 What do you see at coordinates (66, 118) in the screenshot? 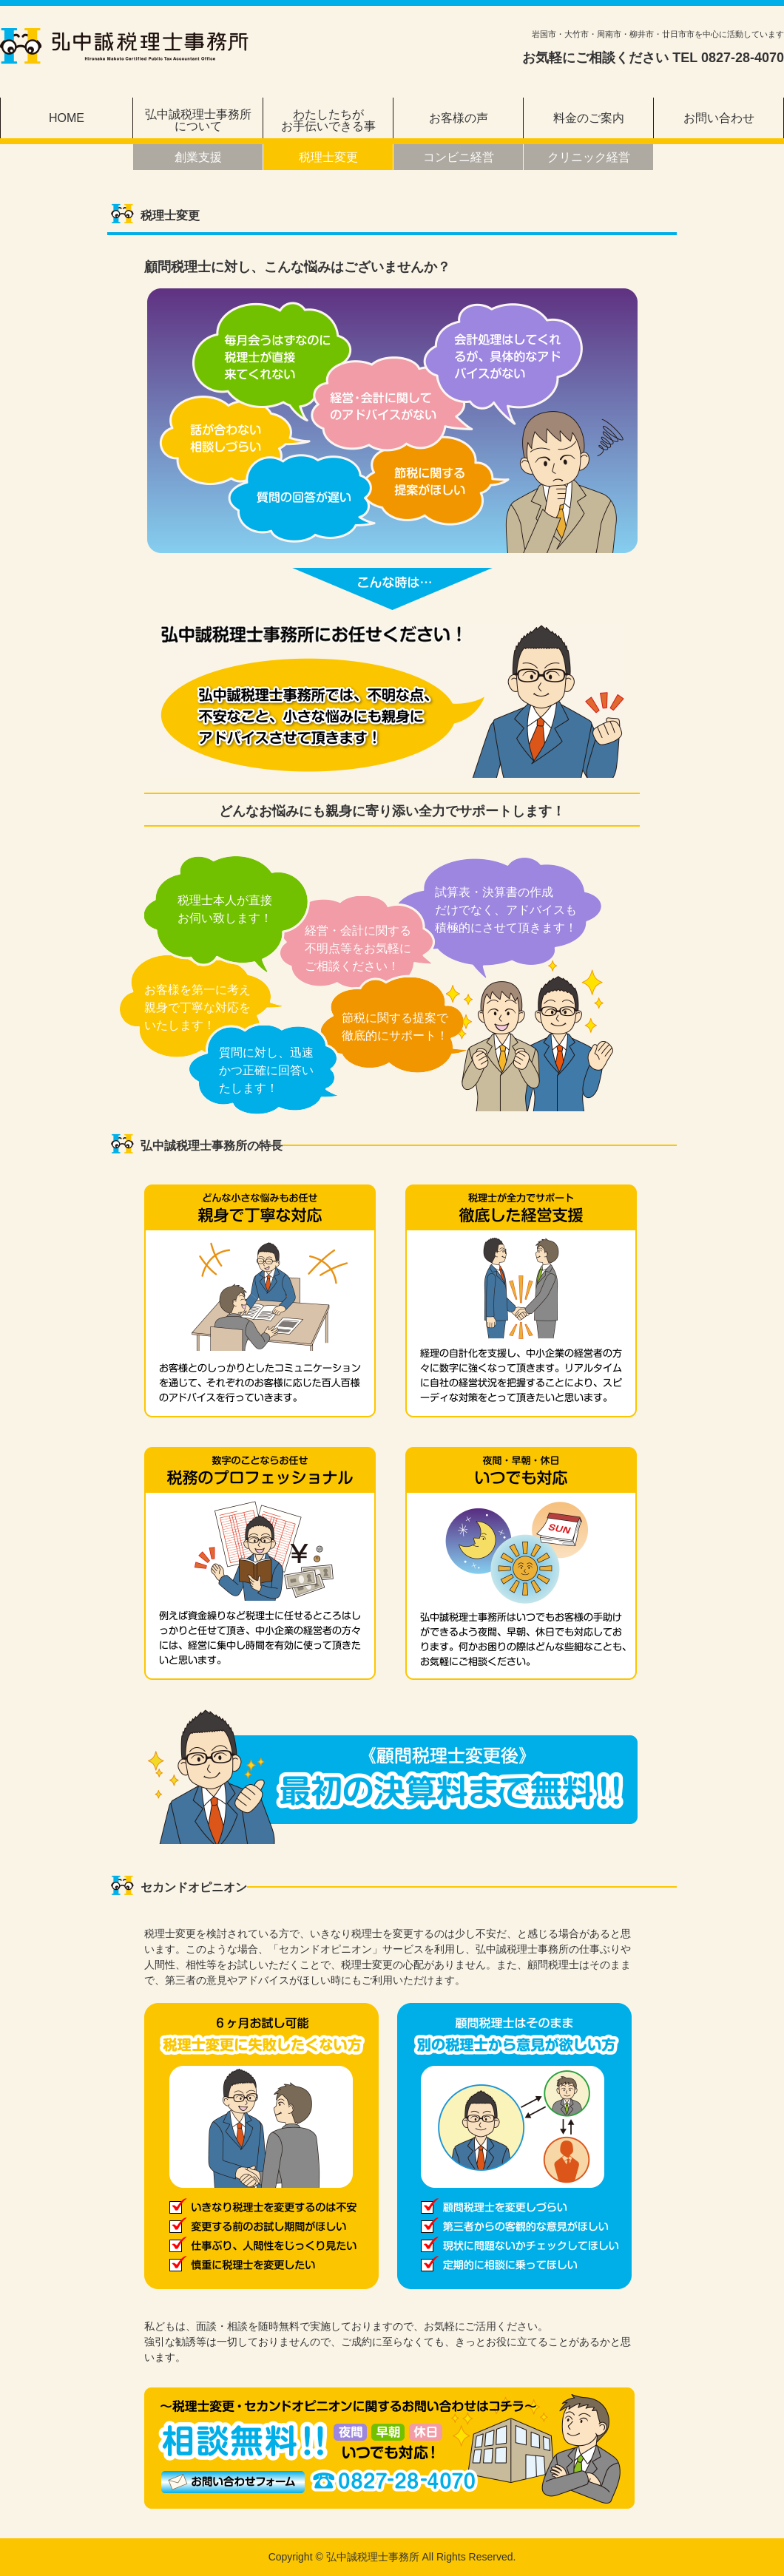
I see `HOME` at bounding box center [66, 118].